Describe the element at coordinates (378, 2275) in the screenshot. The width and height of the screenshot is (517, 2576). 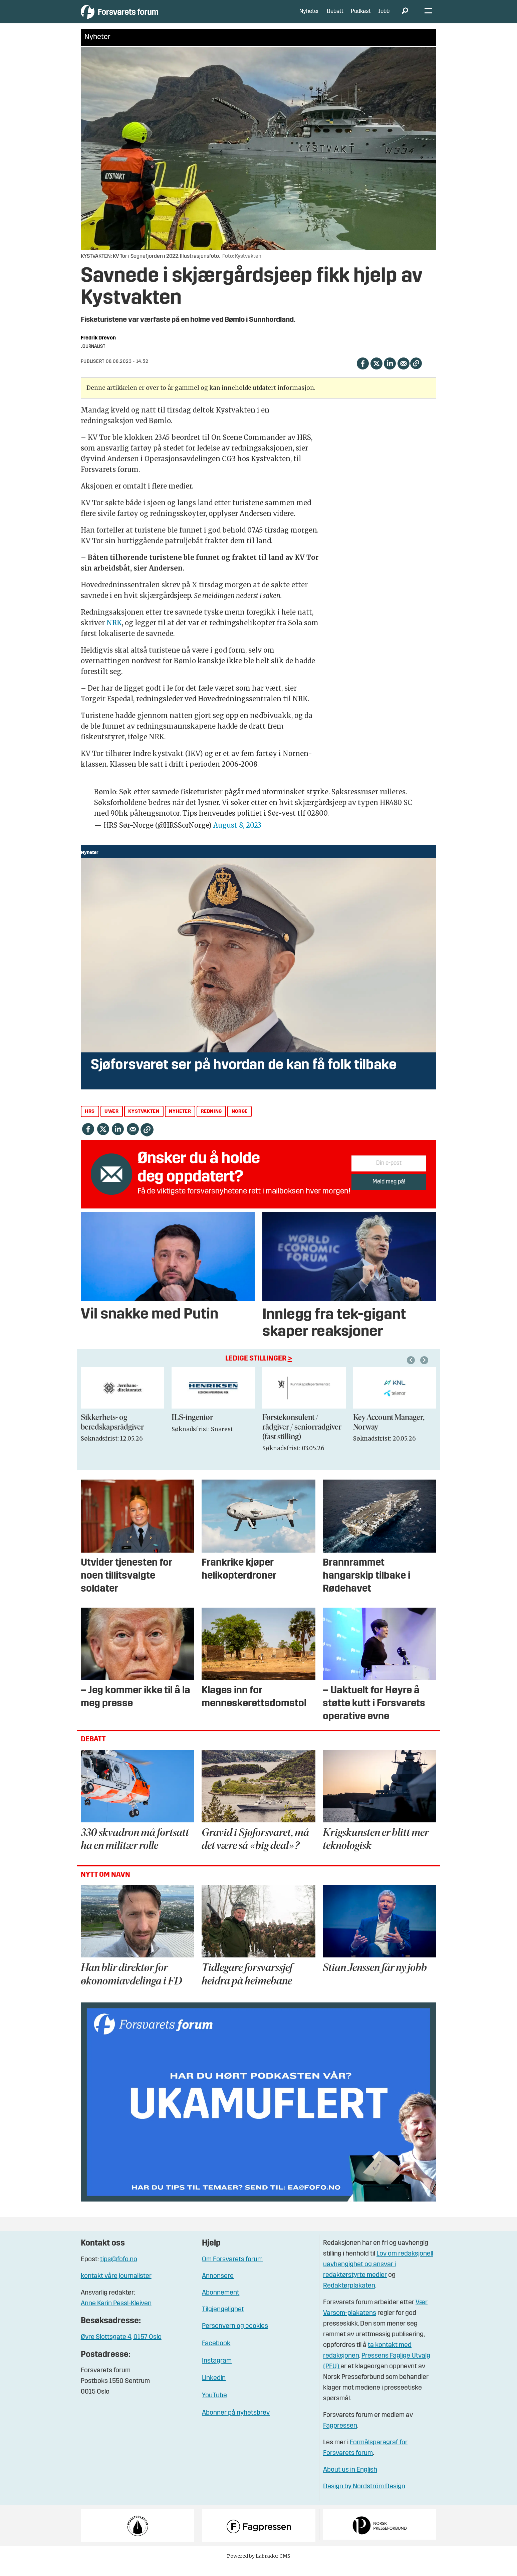
I see `Lov om redaksjonell uavhengighet og ansvar i redaktørstyrte medier` at that location.